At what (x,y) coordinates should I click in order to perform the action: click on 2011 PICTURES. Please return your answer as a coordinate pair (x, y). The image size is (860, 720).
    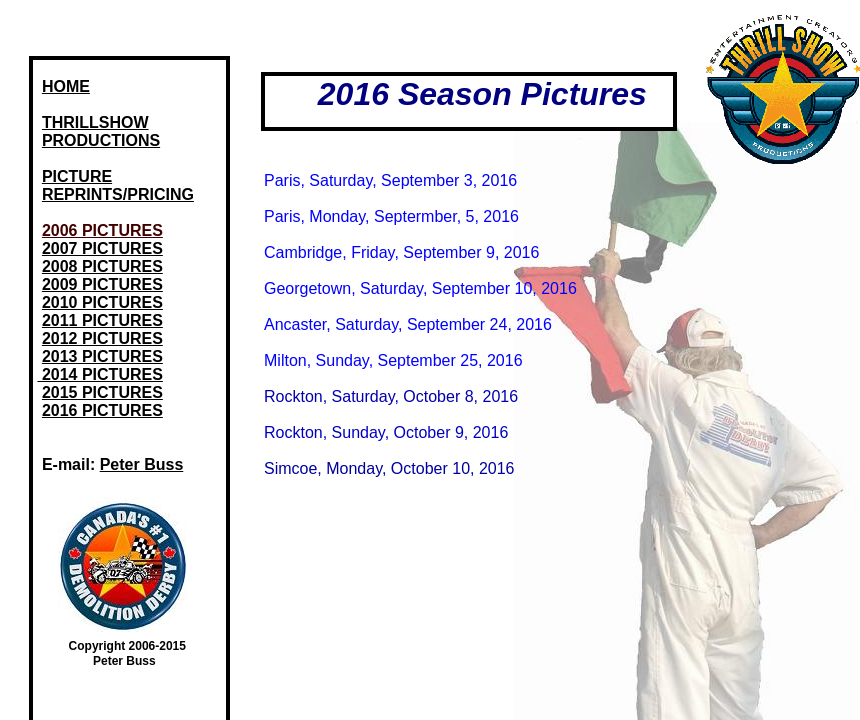
    Looking at the image, I should click on (102, 320).